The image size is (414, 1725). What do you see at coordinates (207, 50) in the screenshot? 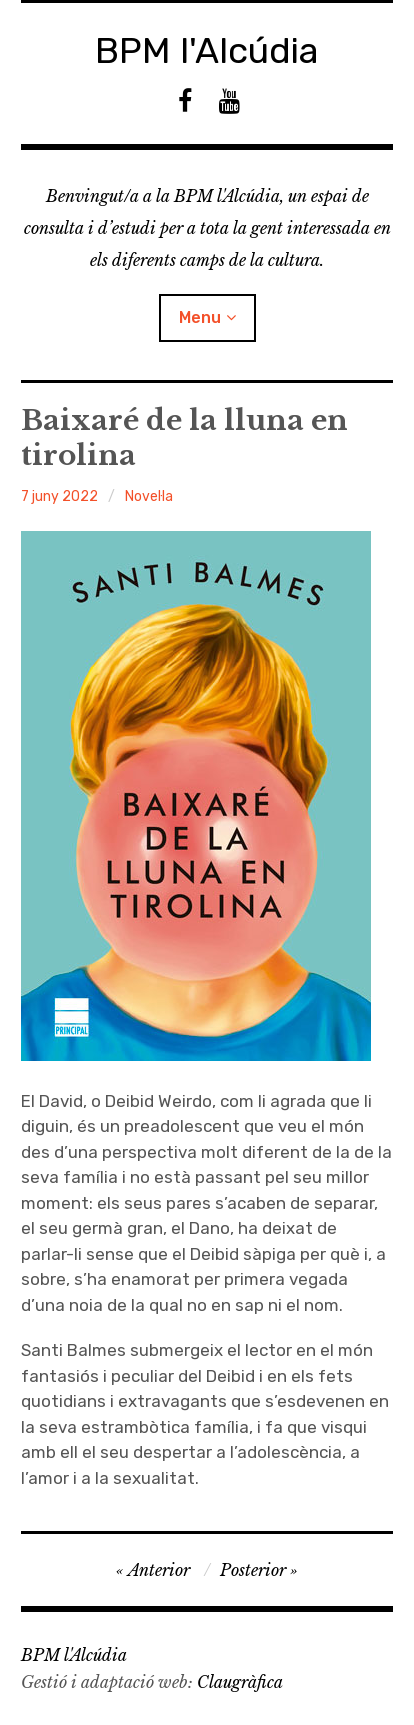
I see `BPM l'Alcúdia` at bounding box center [207, 50].